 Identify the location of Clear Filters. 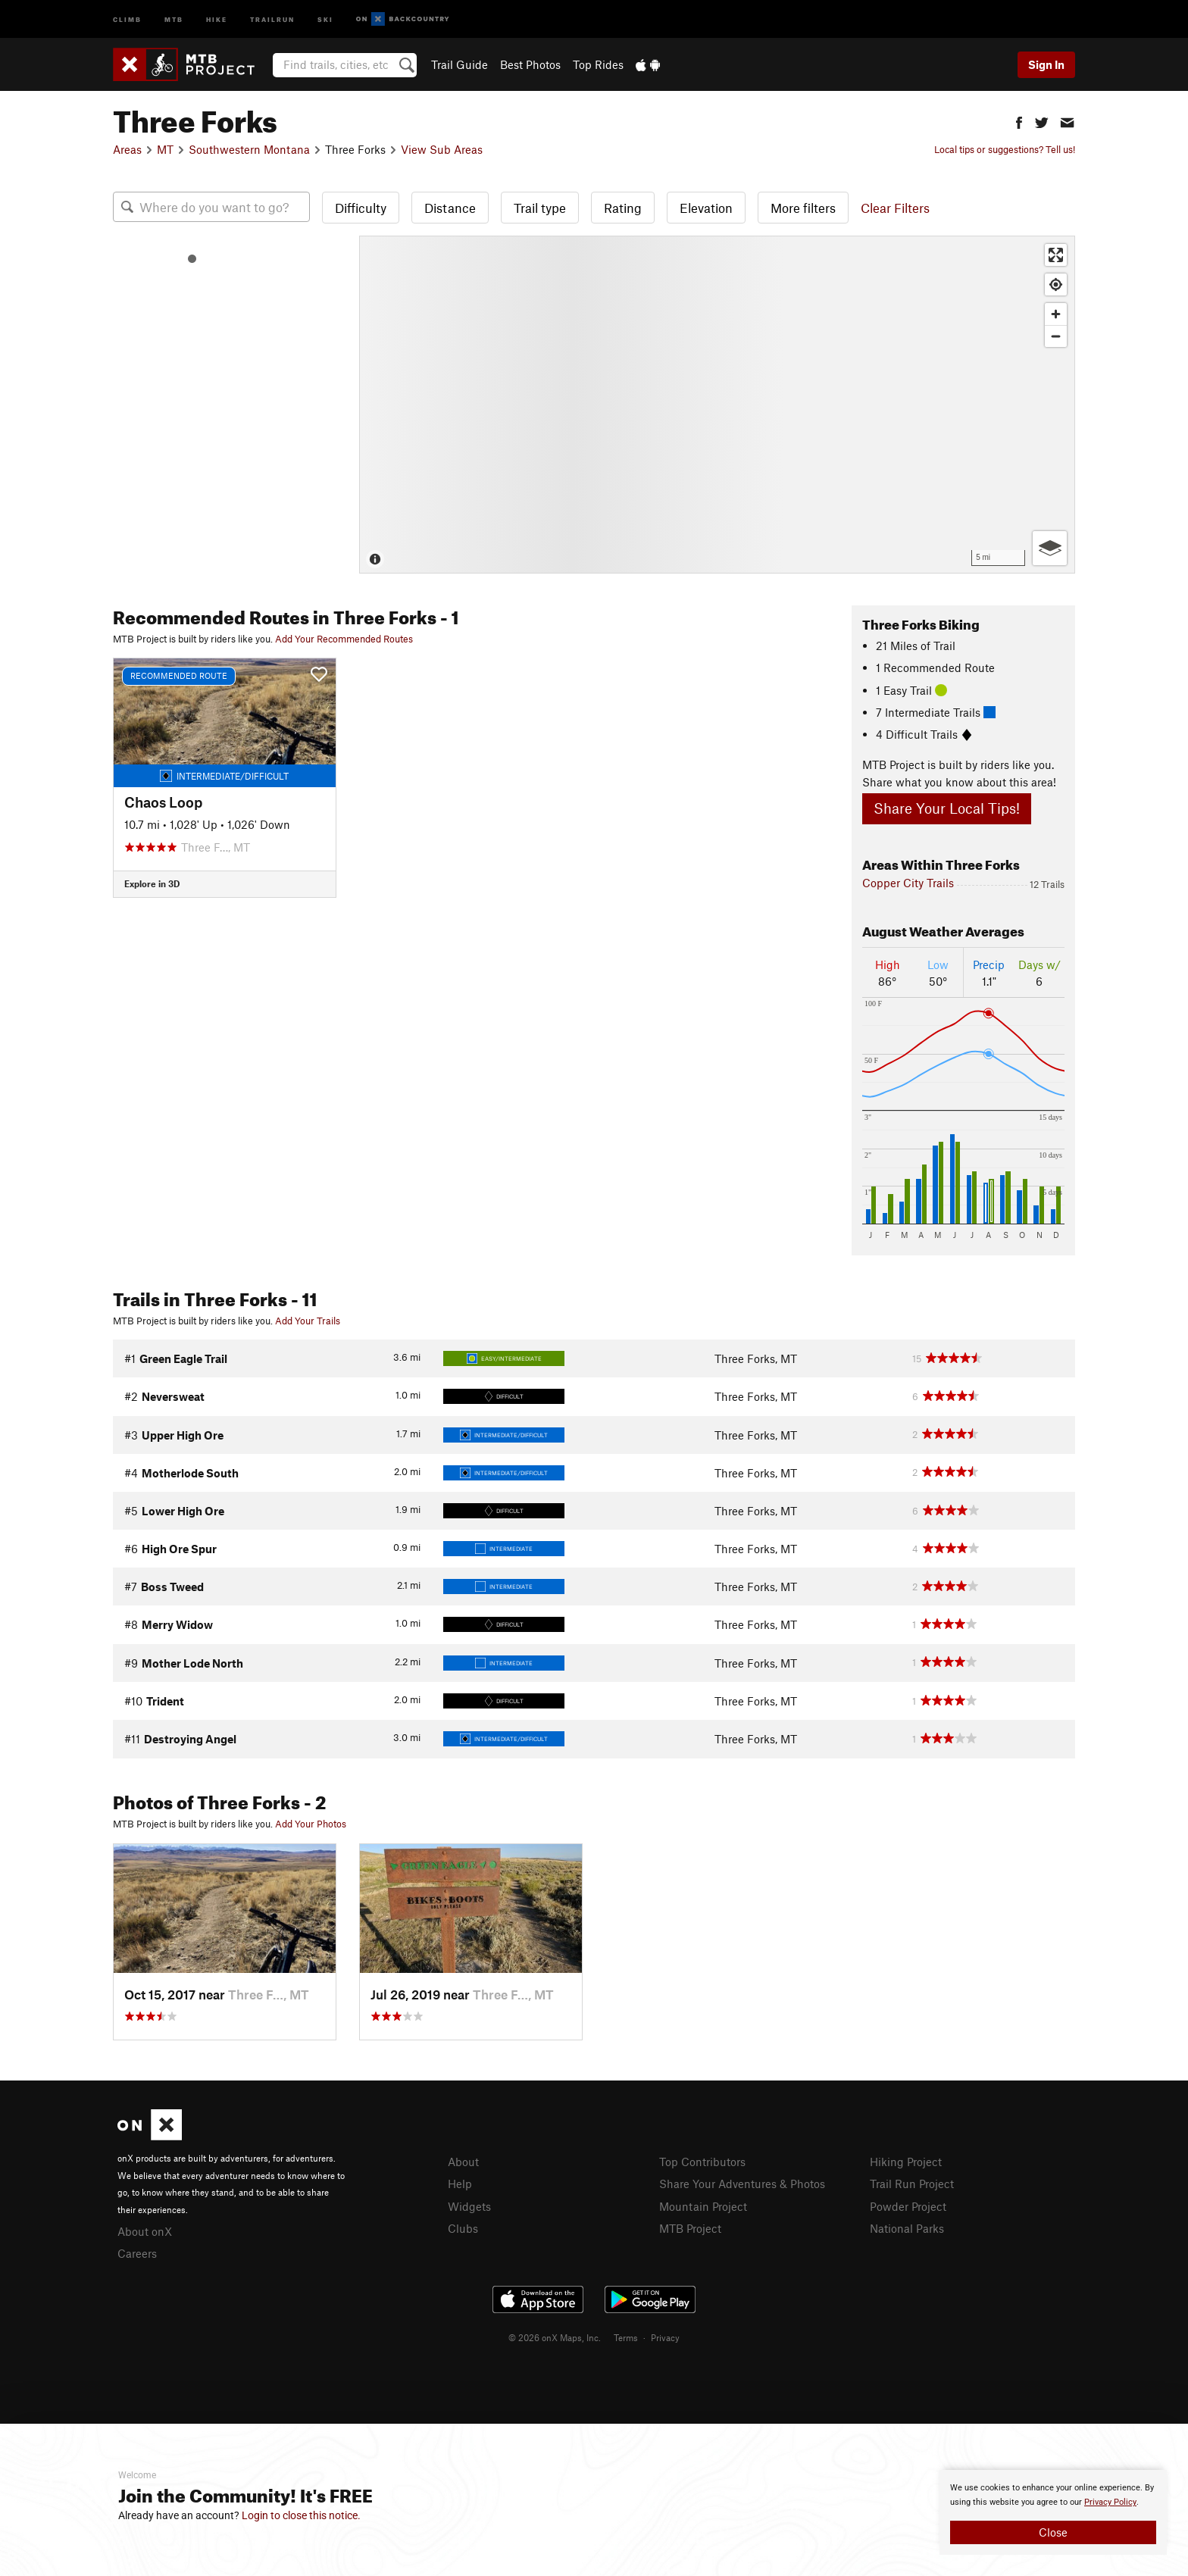
(895, 207).